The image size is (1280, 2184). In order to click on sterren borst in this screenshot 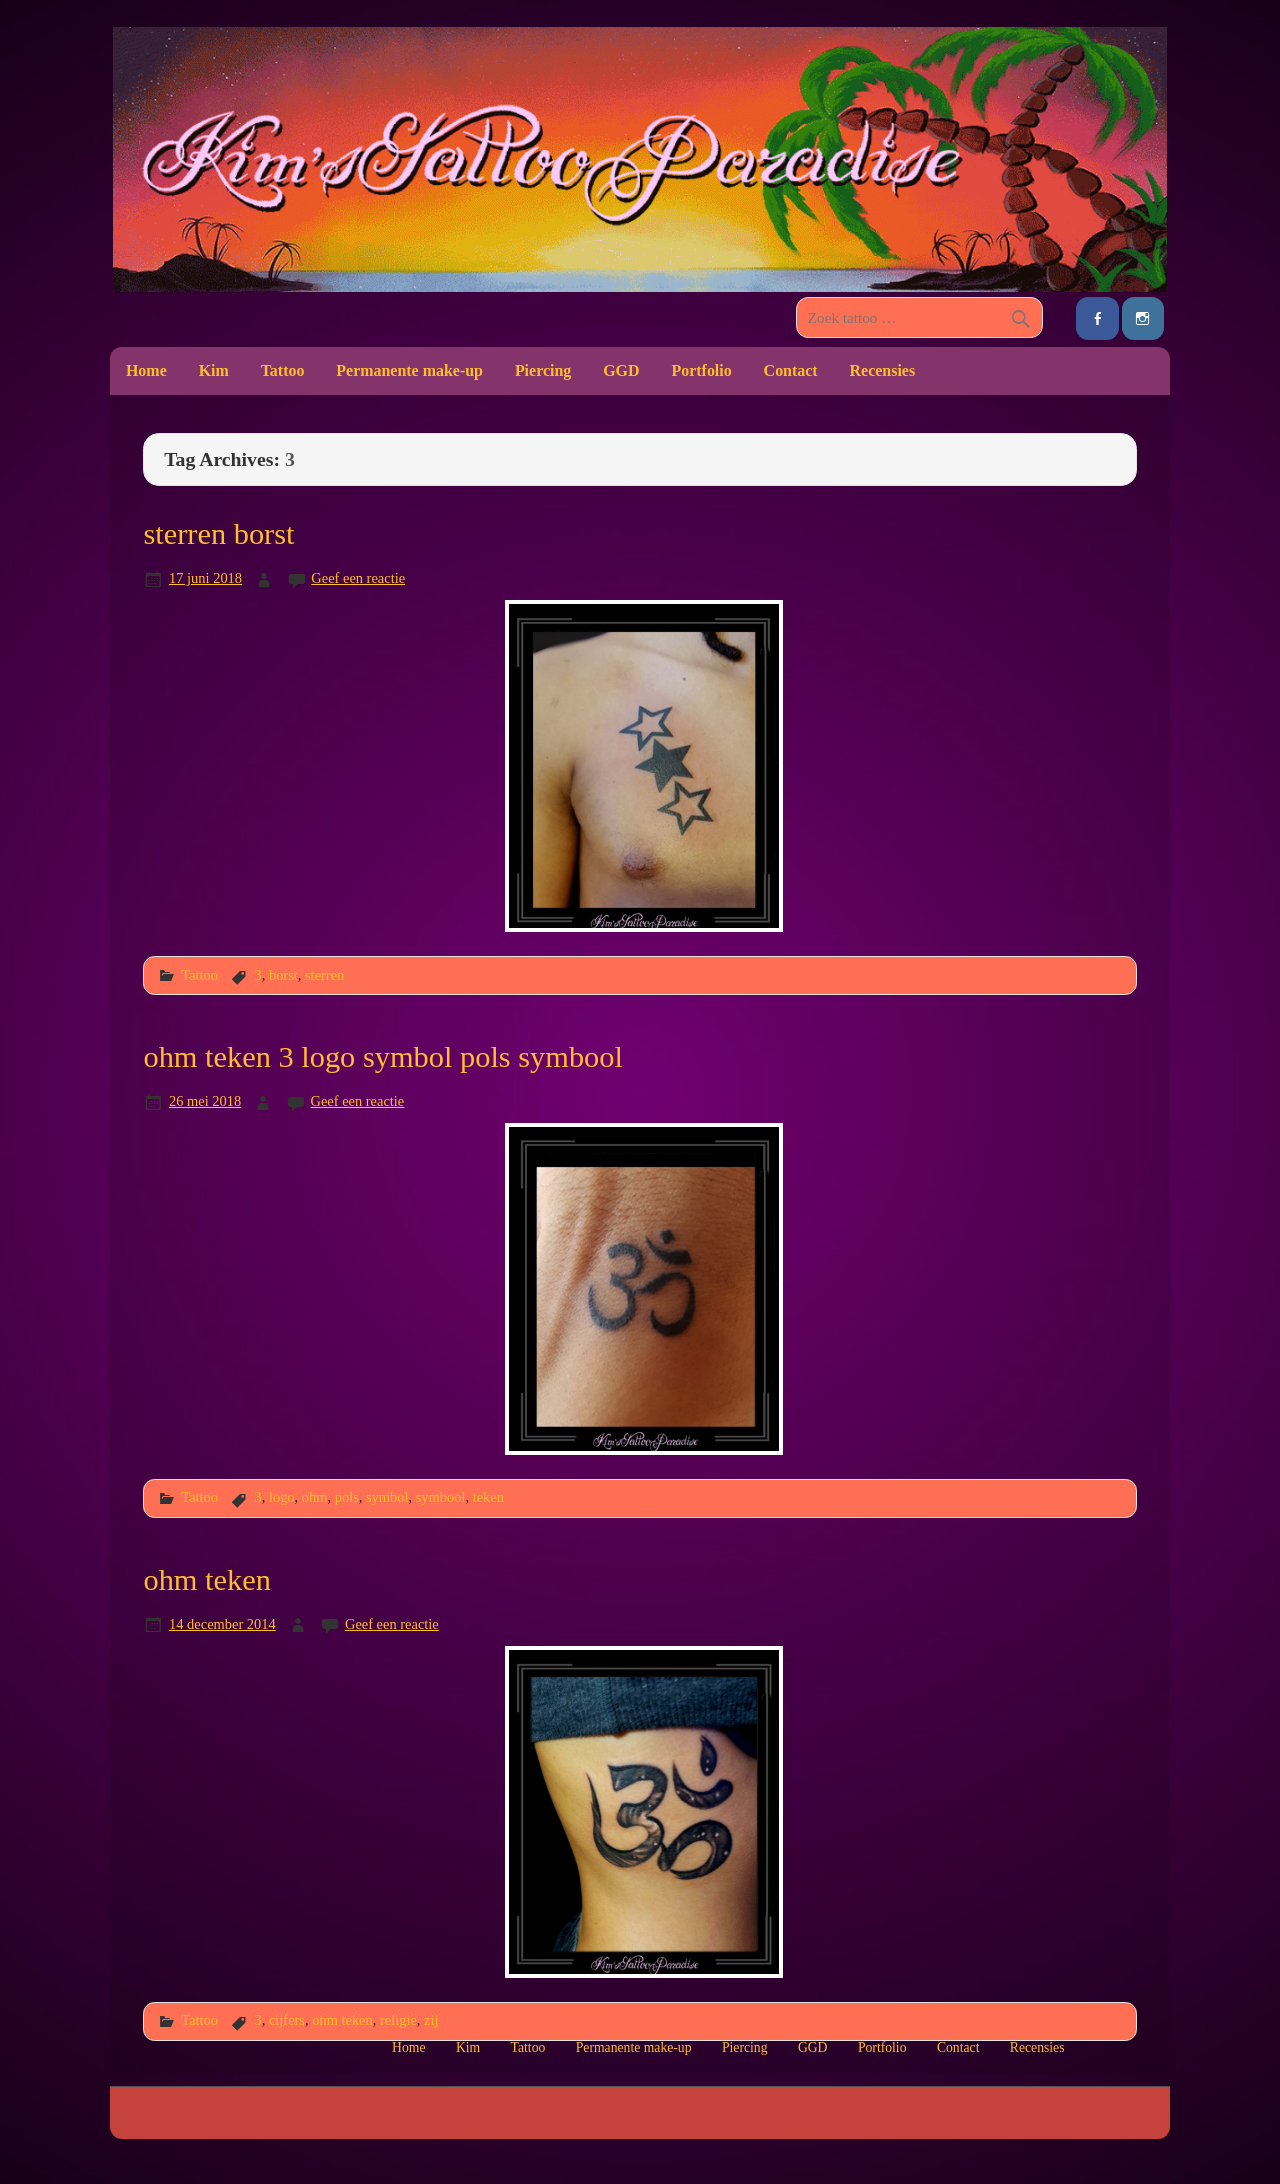, I will do `click(218, 534)`.